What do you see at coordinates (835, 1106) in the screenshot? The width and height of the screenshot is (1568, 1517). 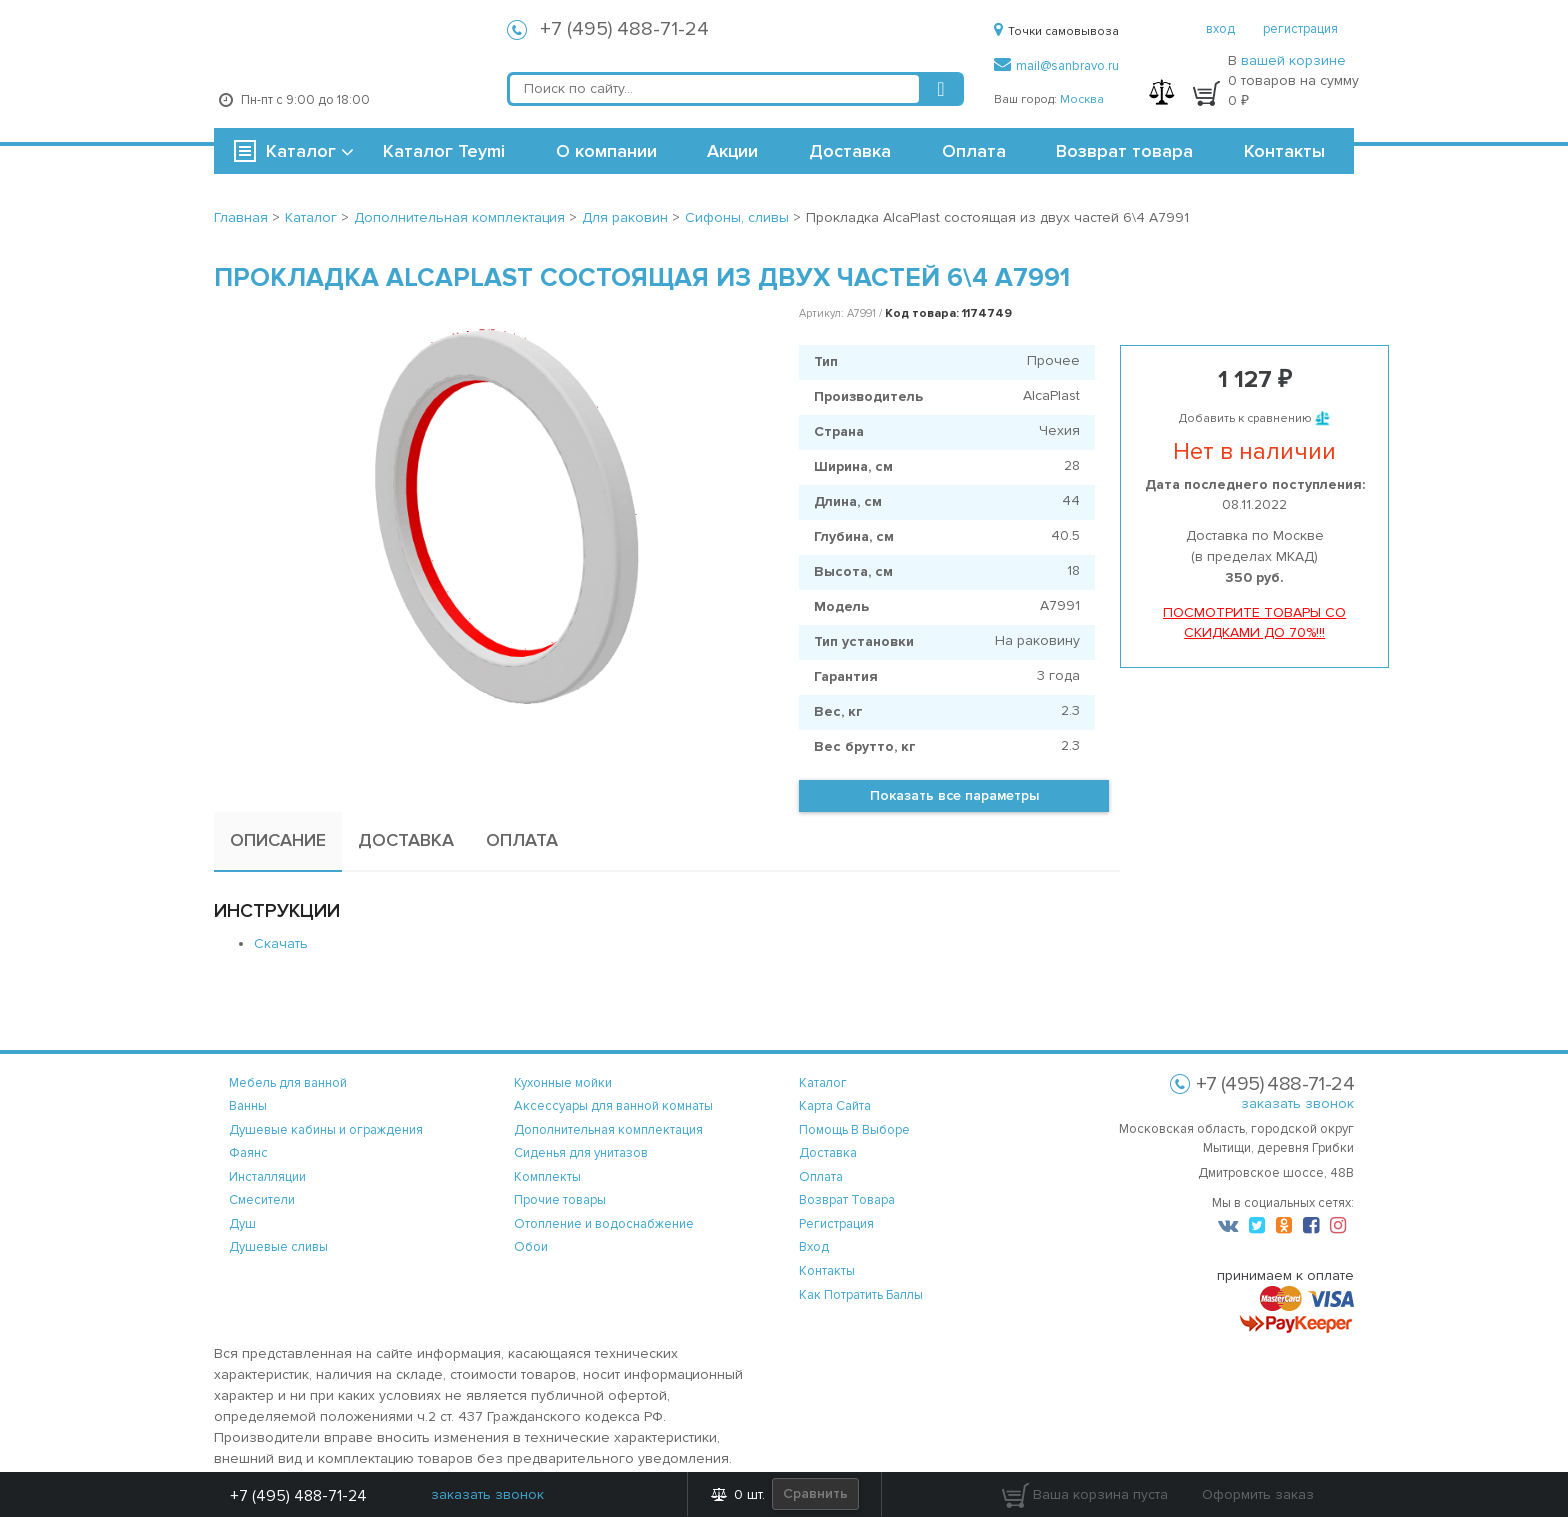 I see `карта сайта` at bounding box center [835, 1106].